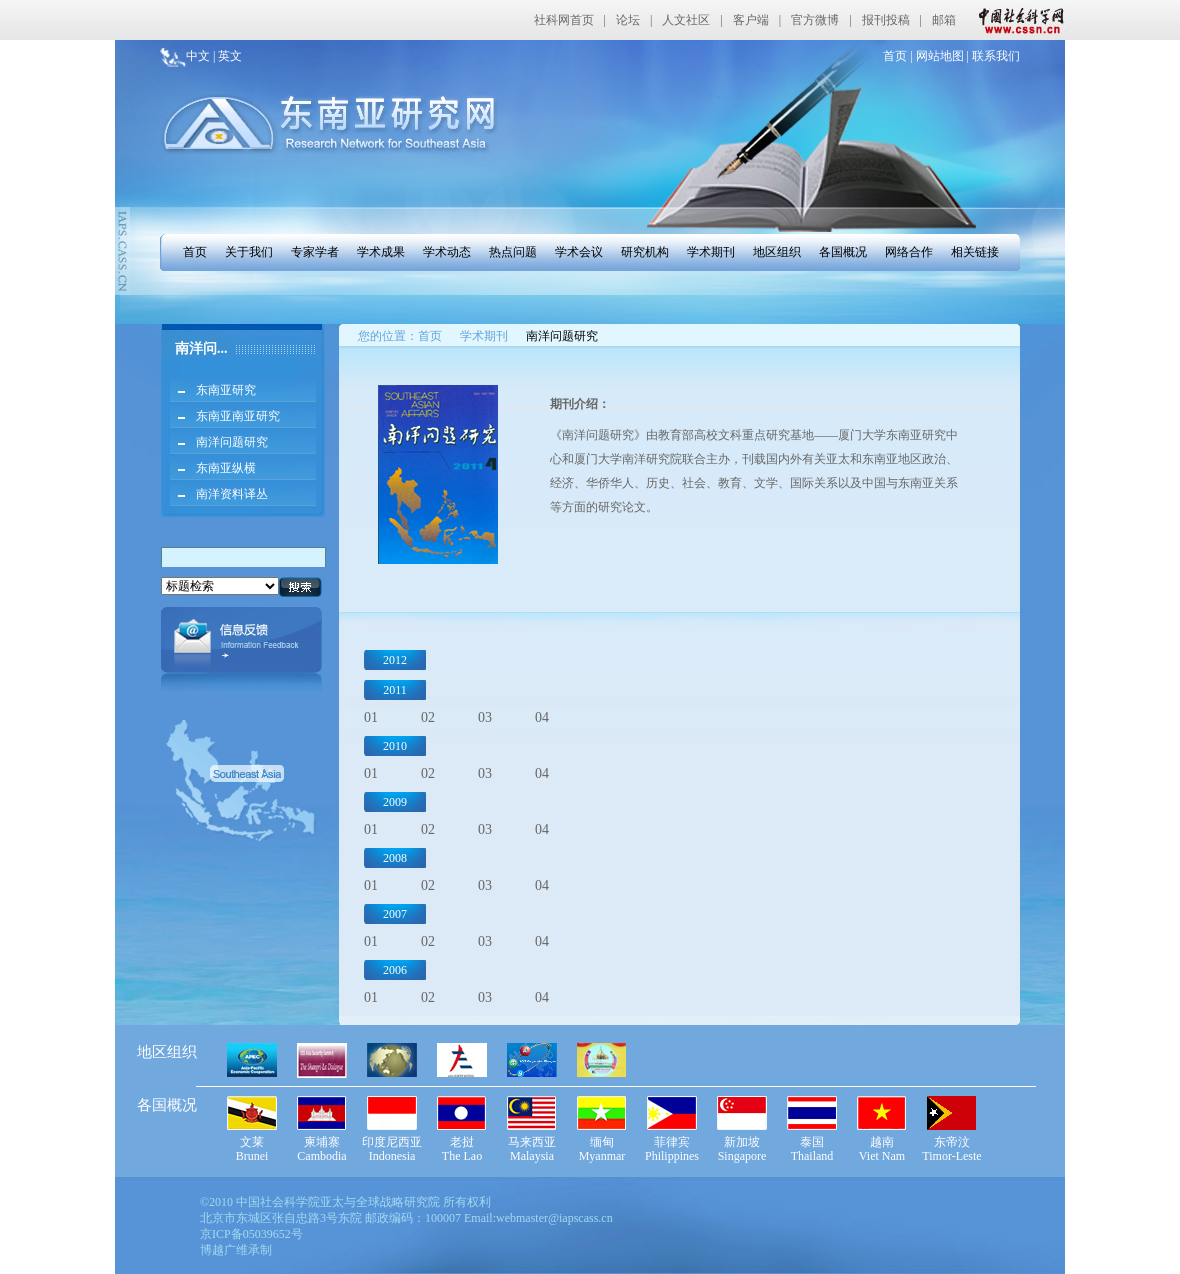  I want to click on 中文 | 英文, so click(214, 56).